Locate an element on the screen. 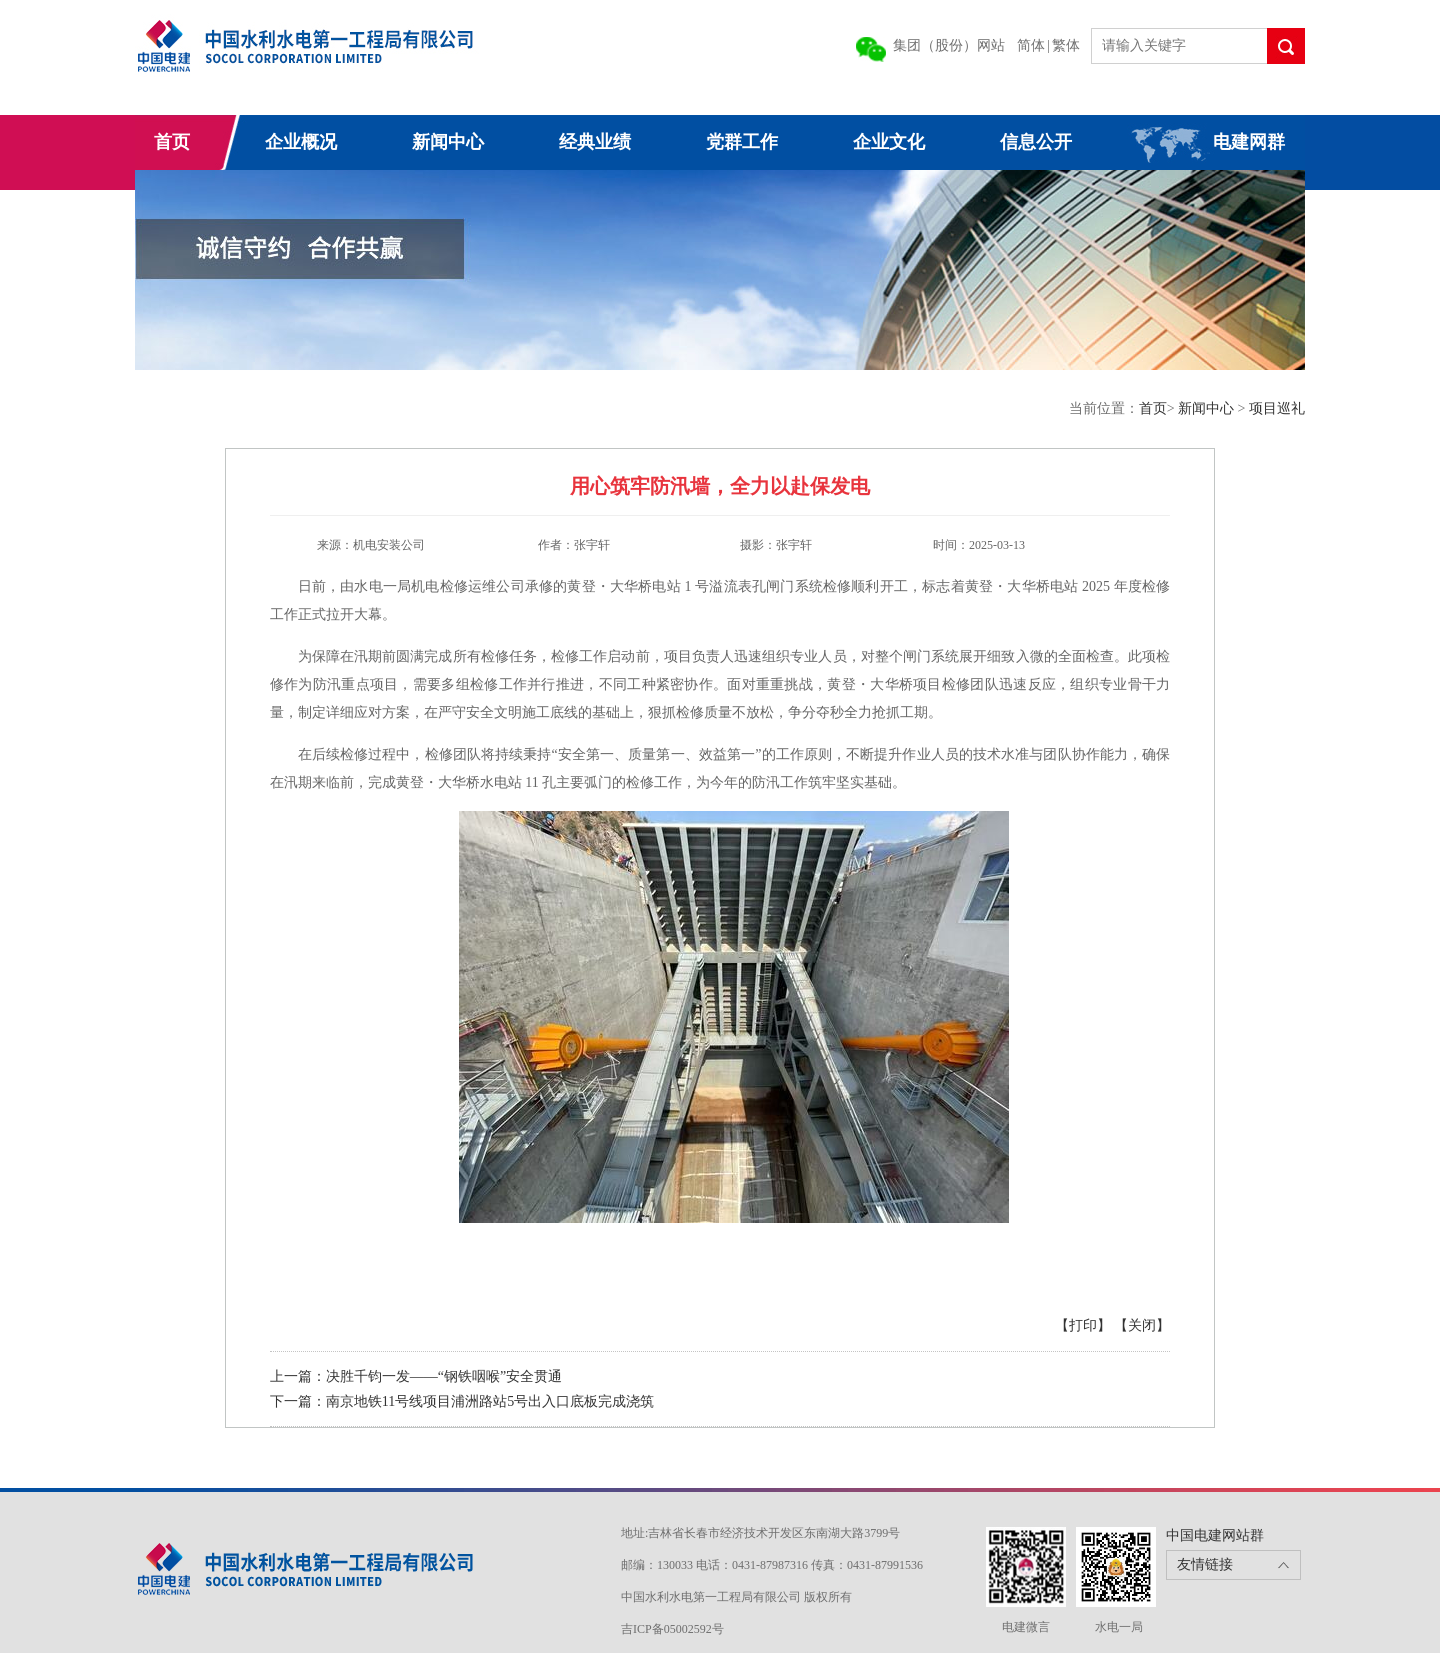 The width and height of the screenshot is (1440, 1657). 企业文化 is located at coordinates (889, 142).